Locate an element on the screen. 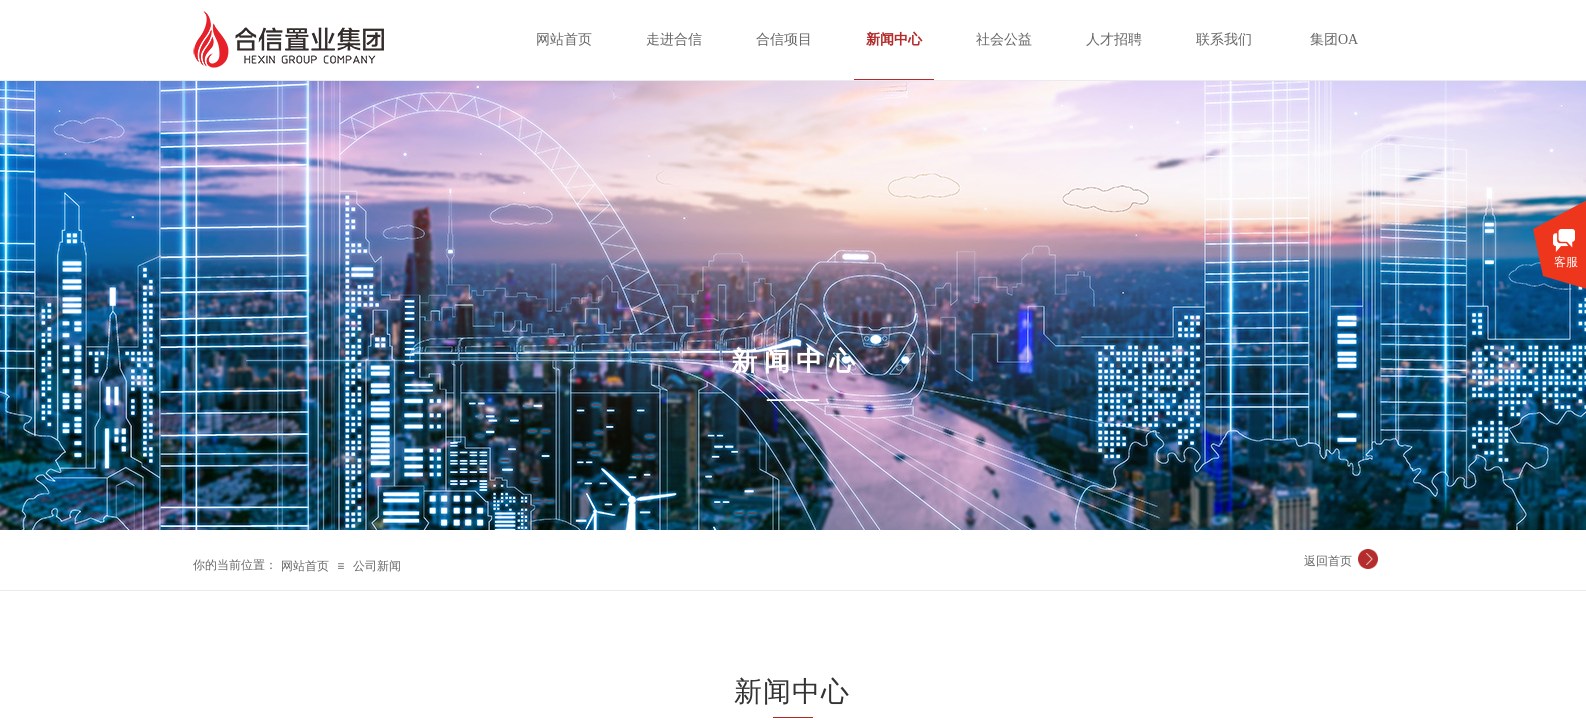 The image size is (1586, 720). 联系我们 is located at coordinates (1224, 39).